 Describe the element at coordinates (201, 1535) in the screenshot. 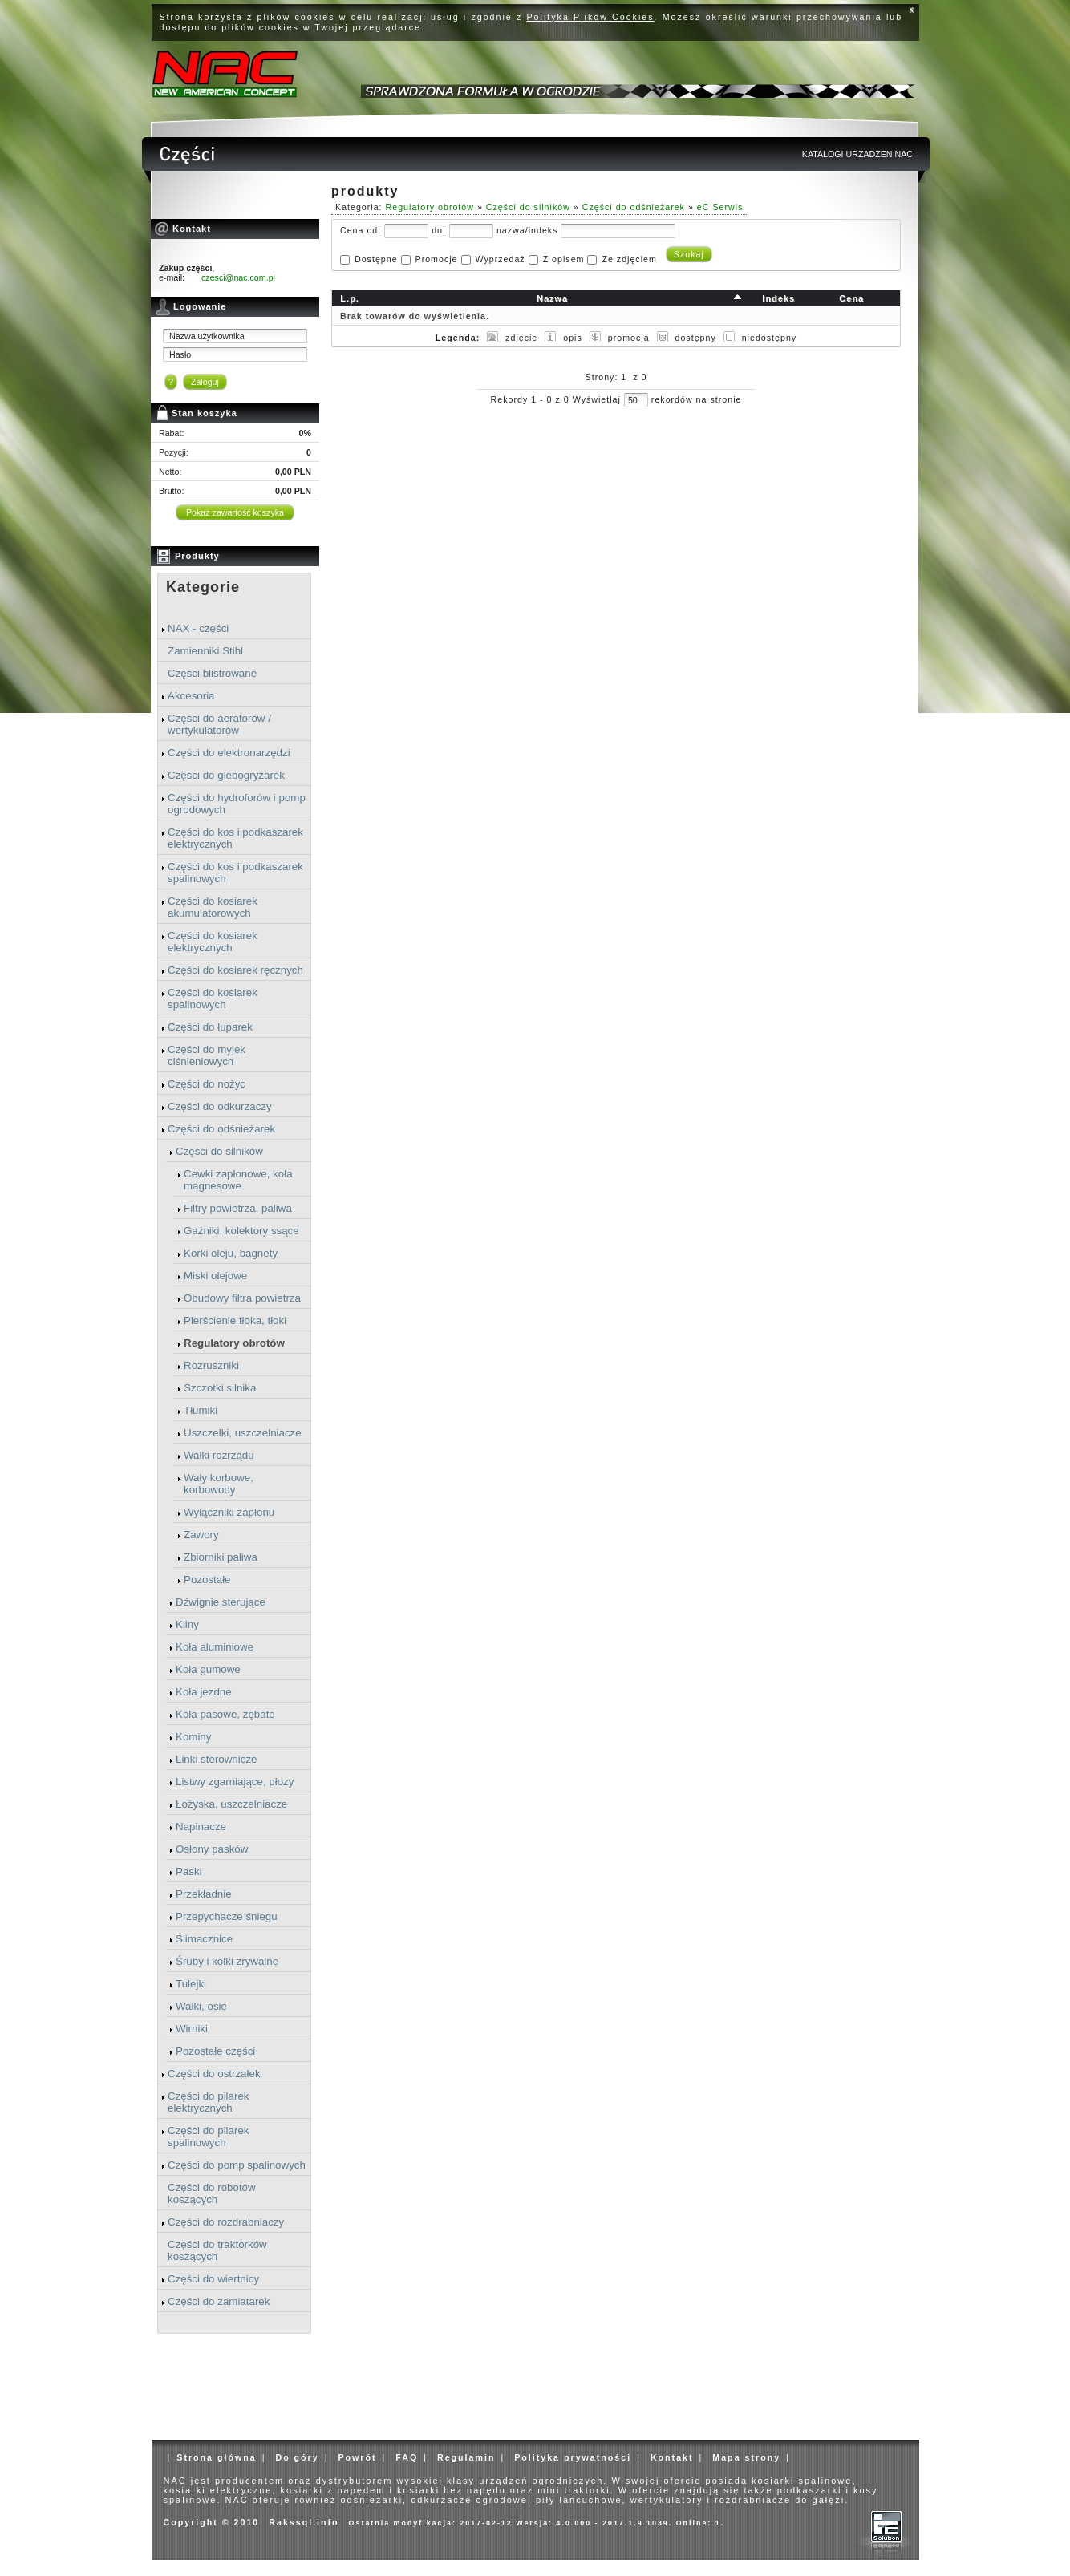

I see `Zawory` at that location.